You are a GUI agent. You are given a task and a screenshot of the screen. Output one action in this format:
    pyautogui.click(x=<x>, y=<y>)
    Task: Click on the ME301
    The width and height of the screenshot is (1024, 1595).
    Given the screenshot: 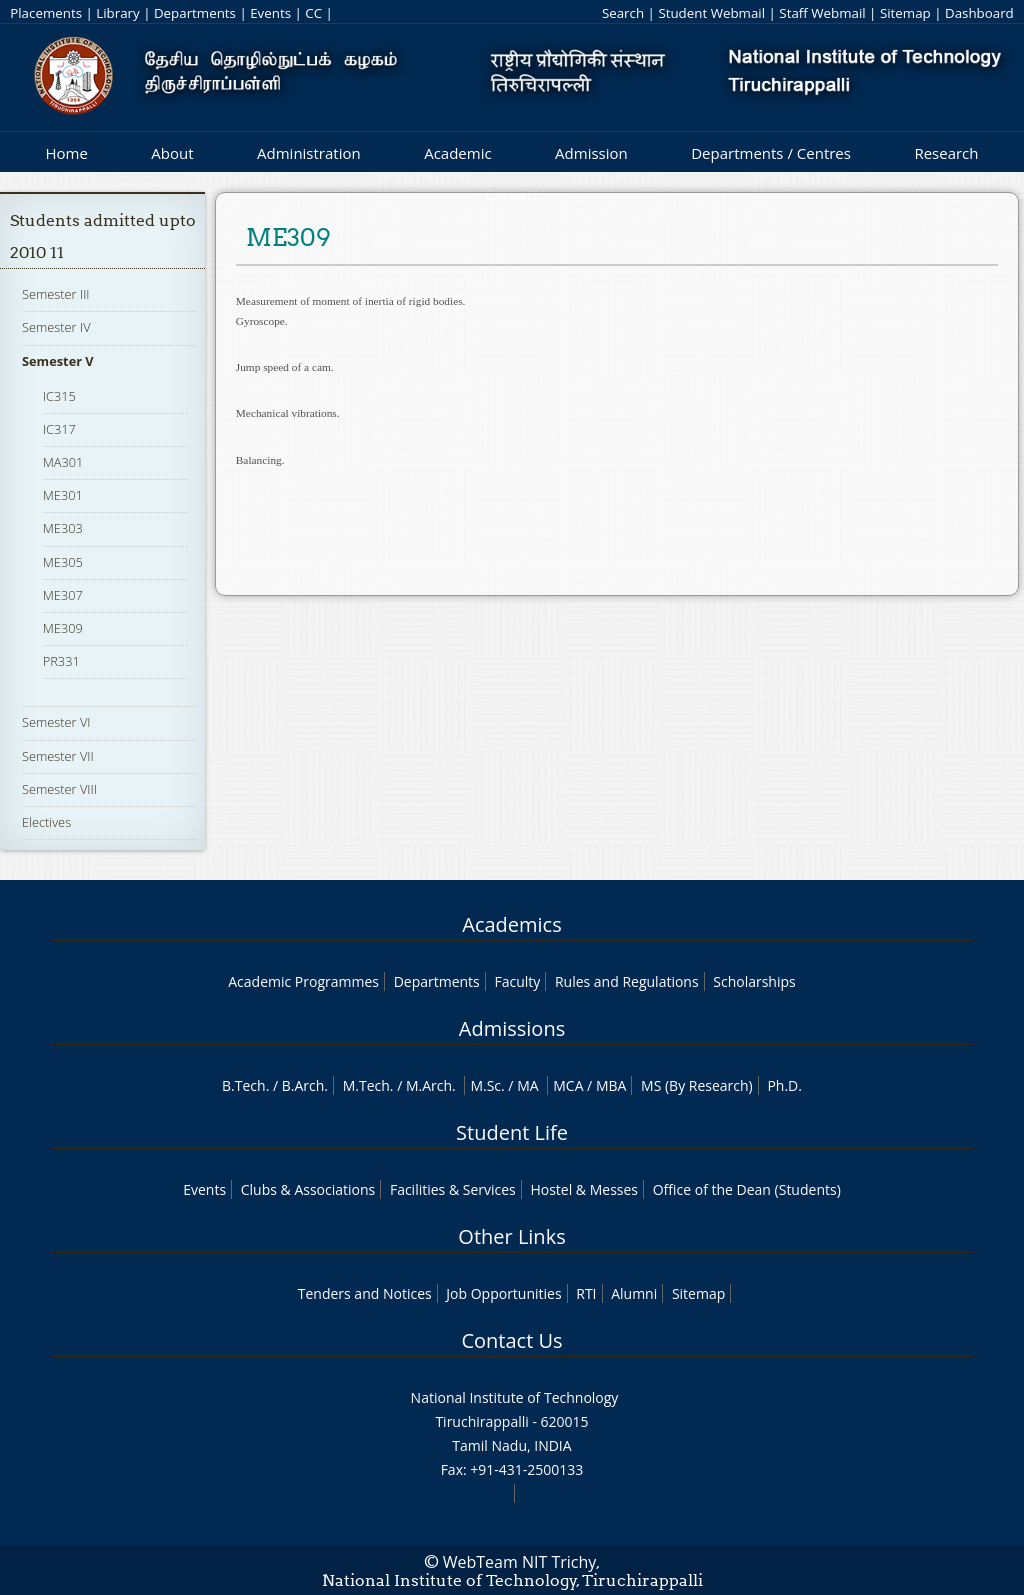 What is the action you would take?
    pyautogui.click(x=63, y=495)
    